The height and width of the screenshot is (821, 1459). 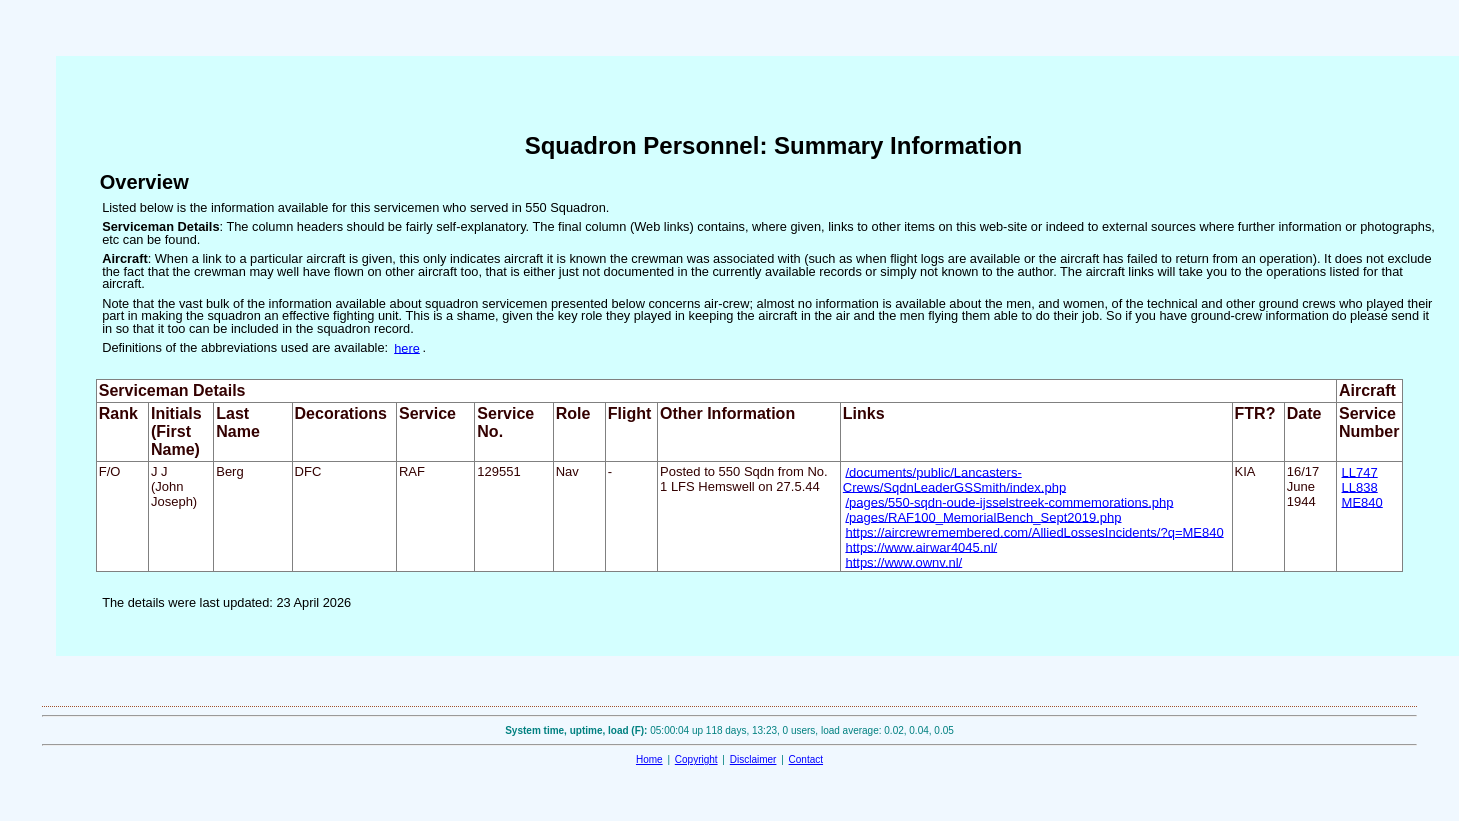 I want to click on LL747, so click(x=1360, y=471).